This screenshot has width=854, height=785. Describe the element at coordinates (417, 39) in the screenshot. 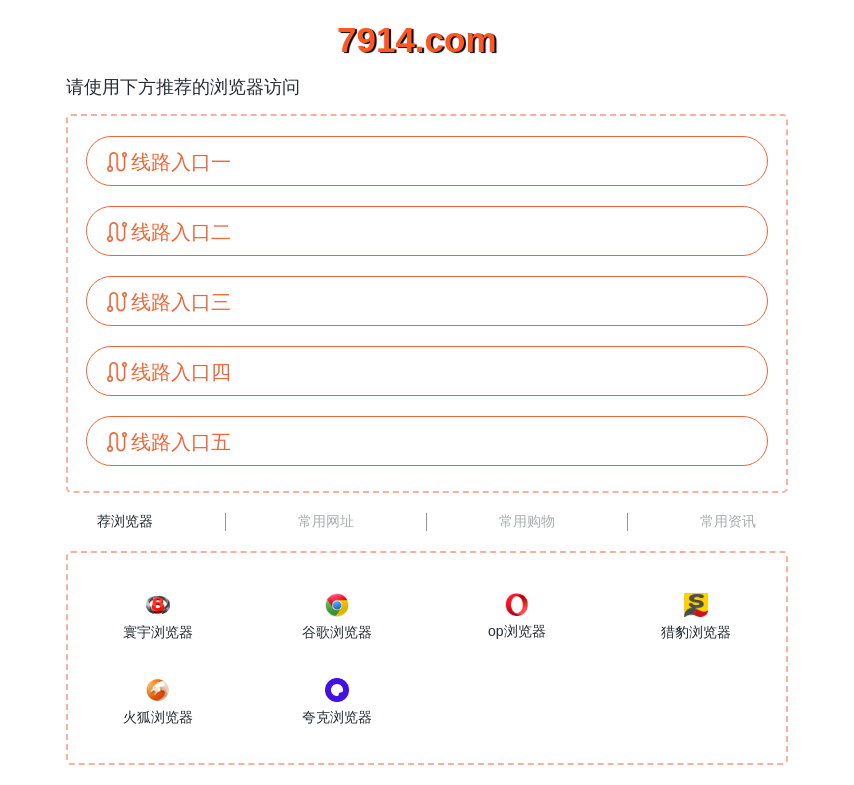

I see `7914.com` at that location.